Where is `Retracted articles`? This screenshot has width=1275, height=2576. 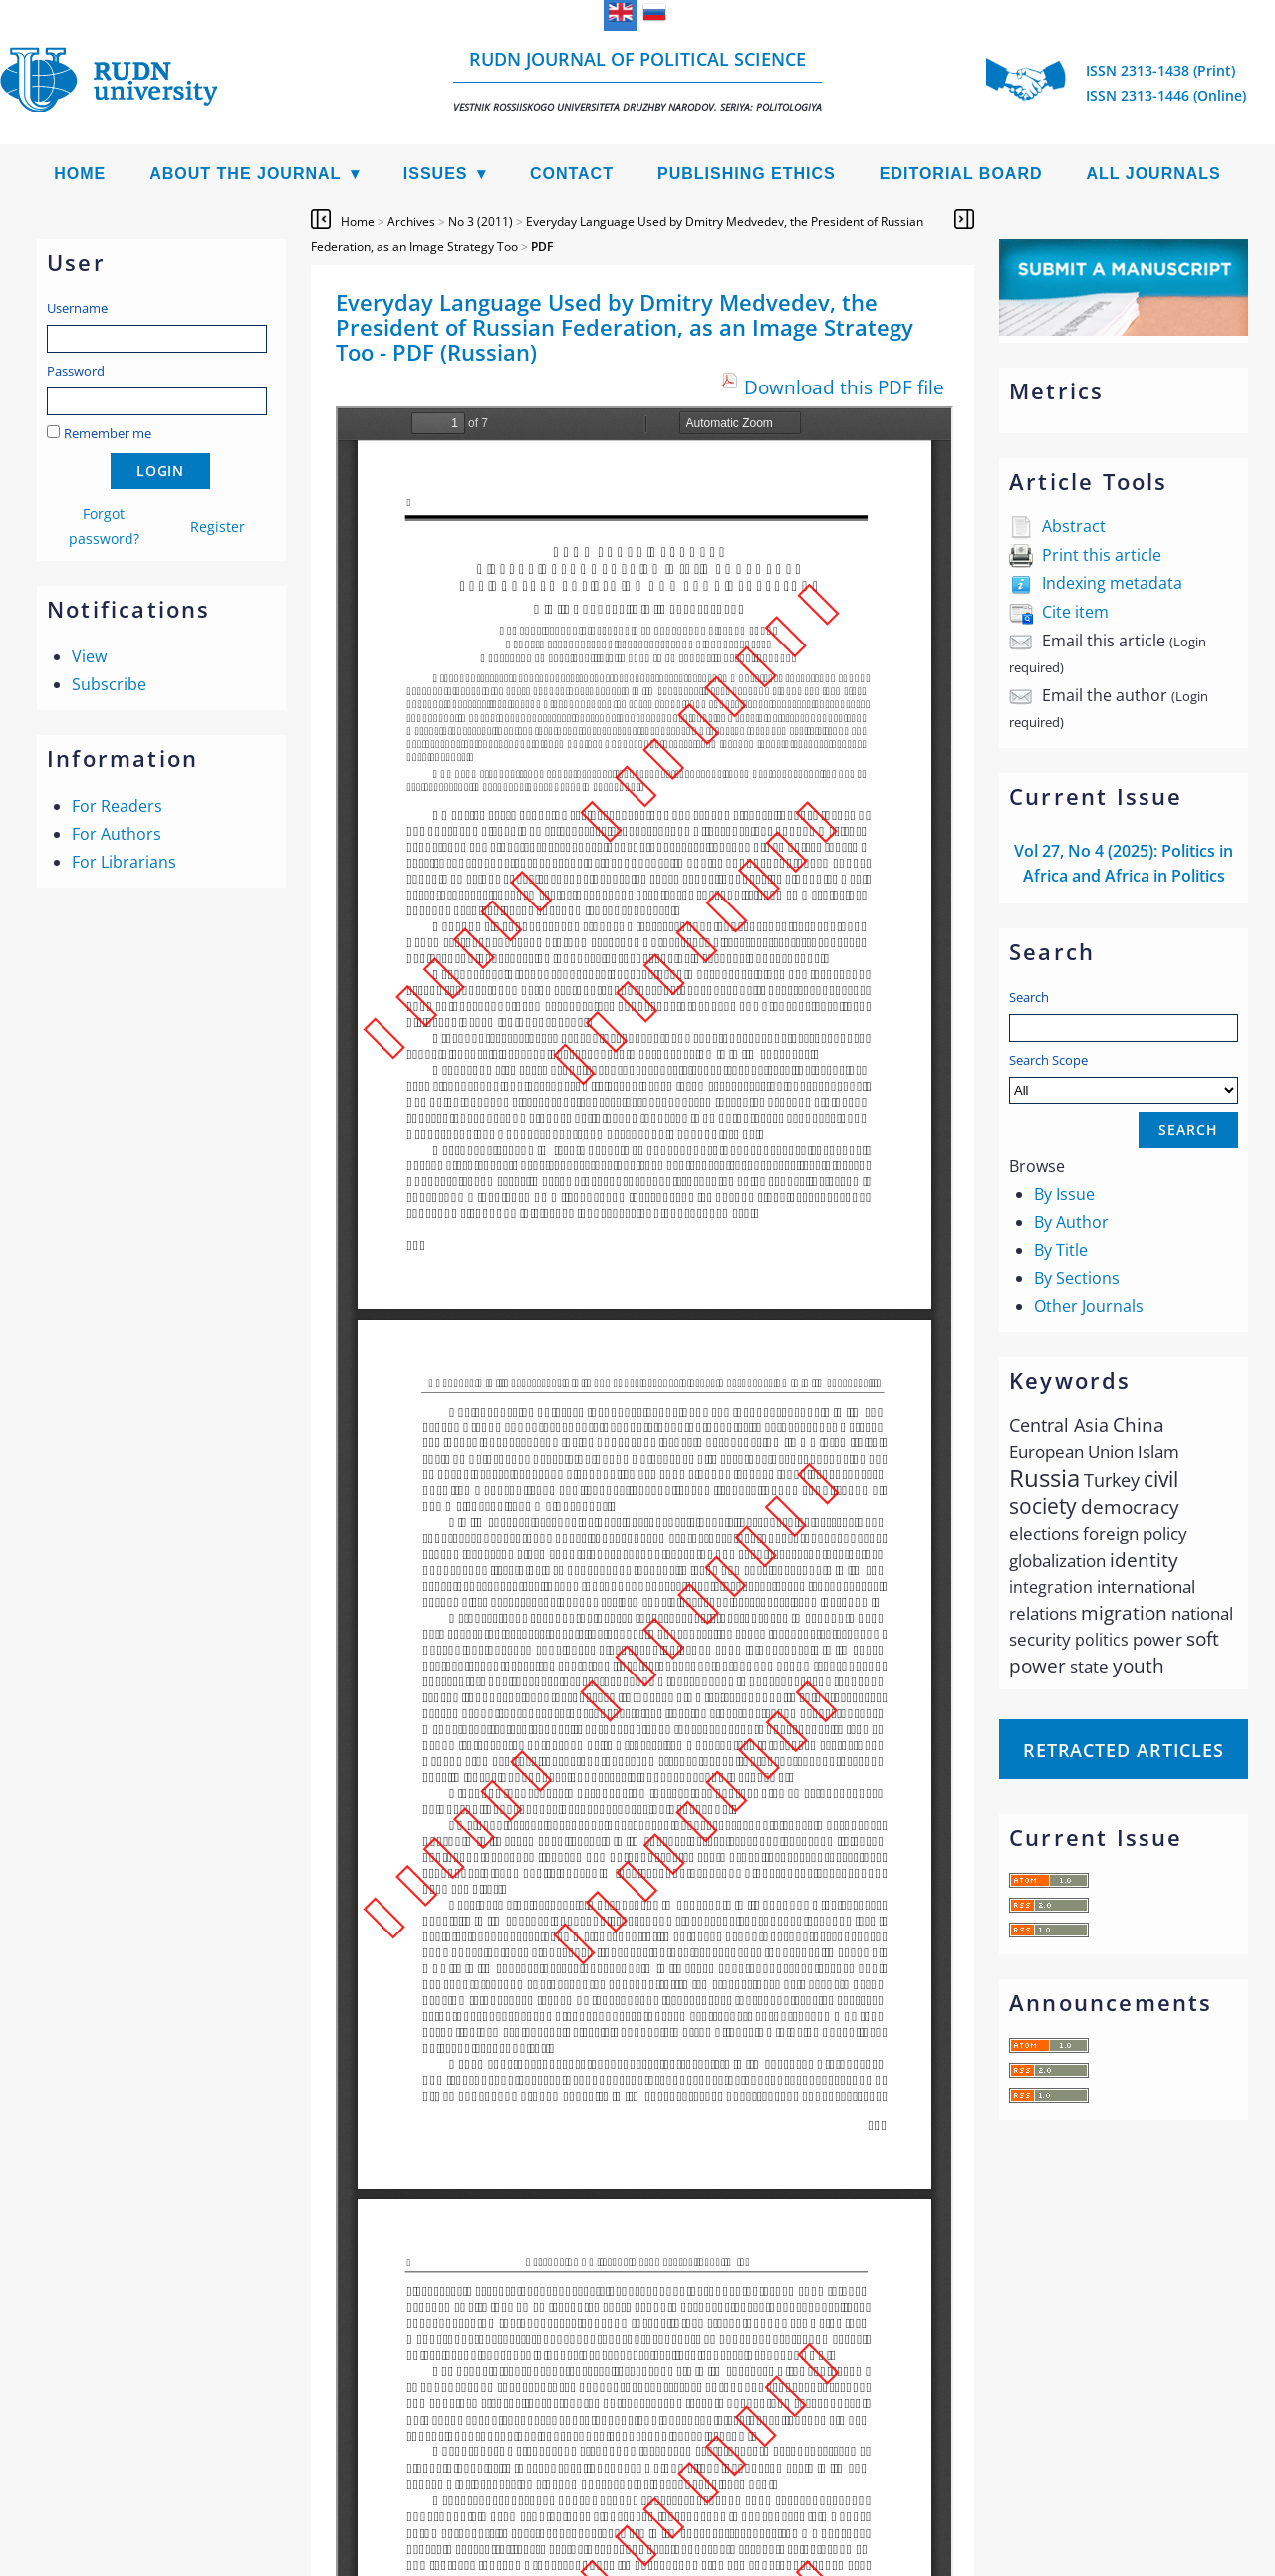 Retracted articles is located at coordinates (1123, 1750).